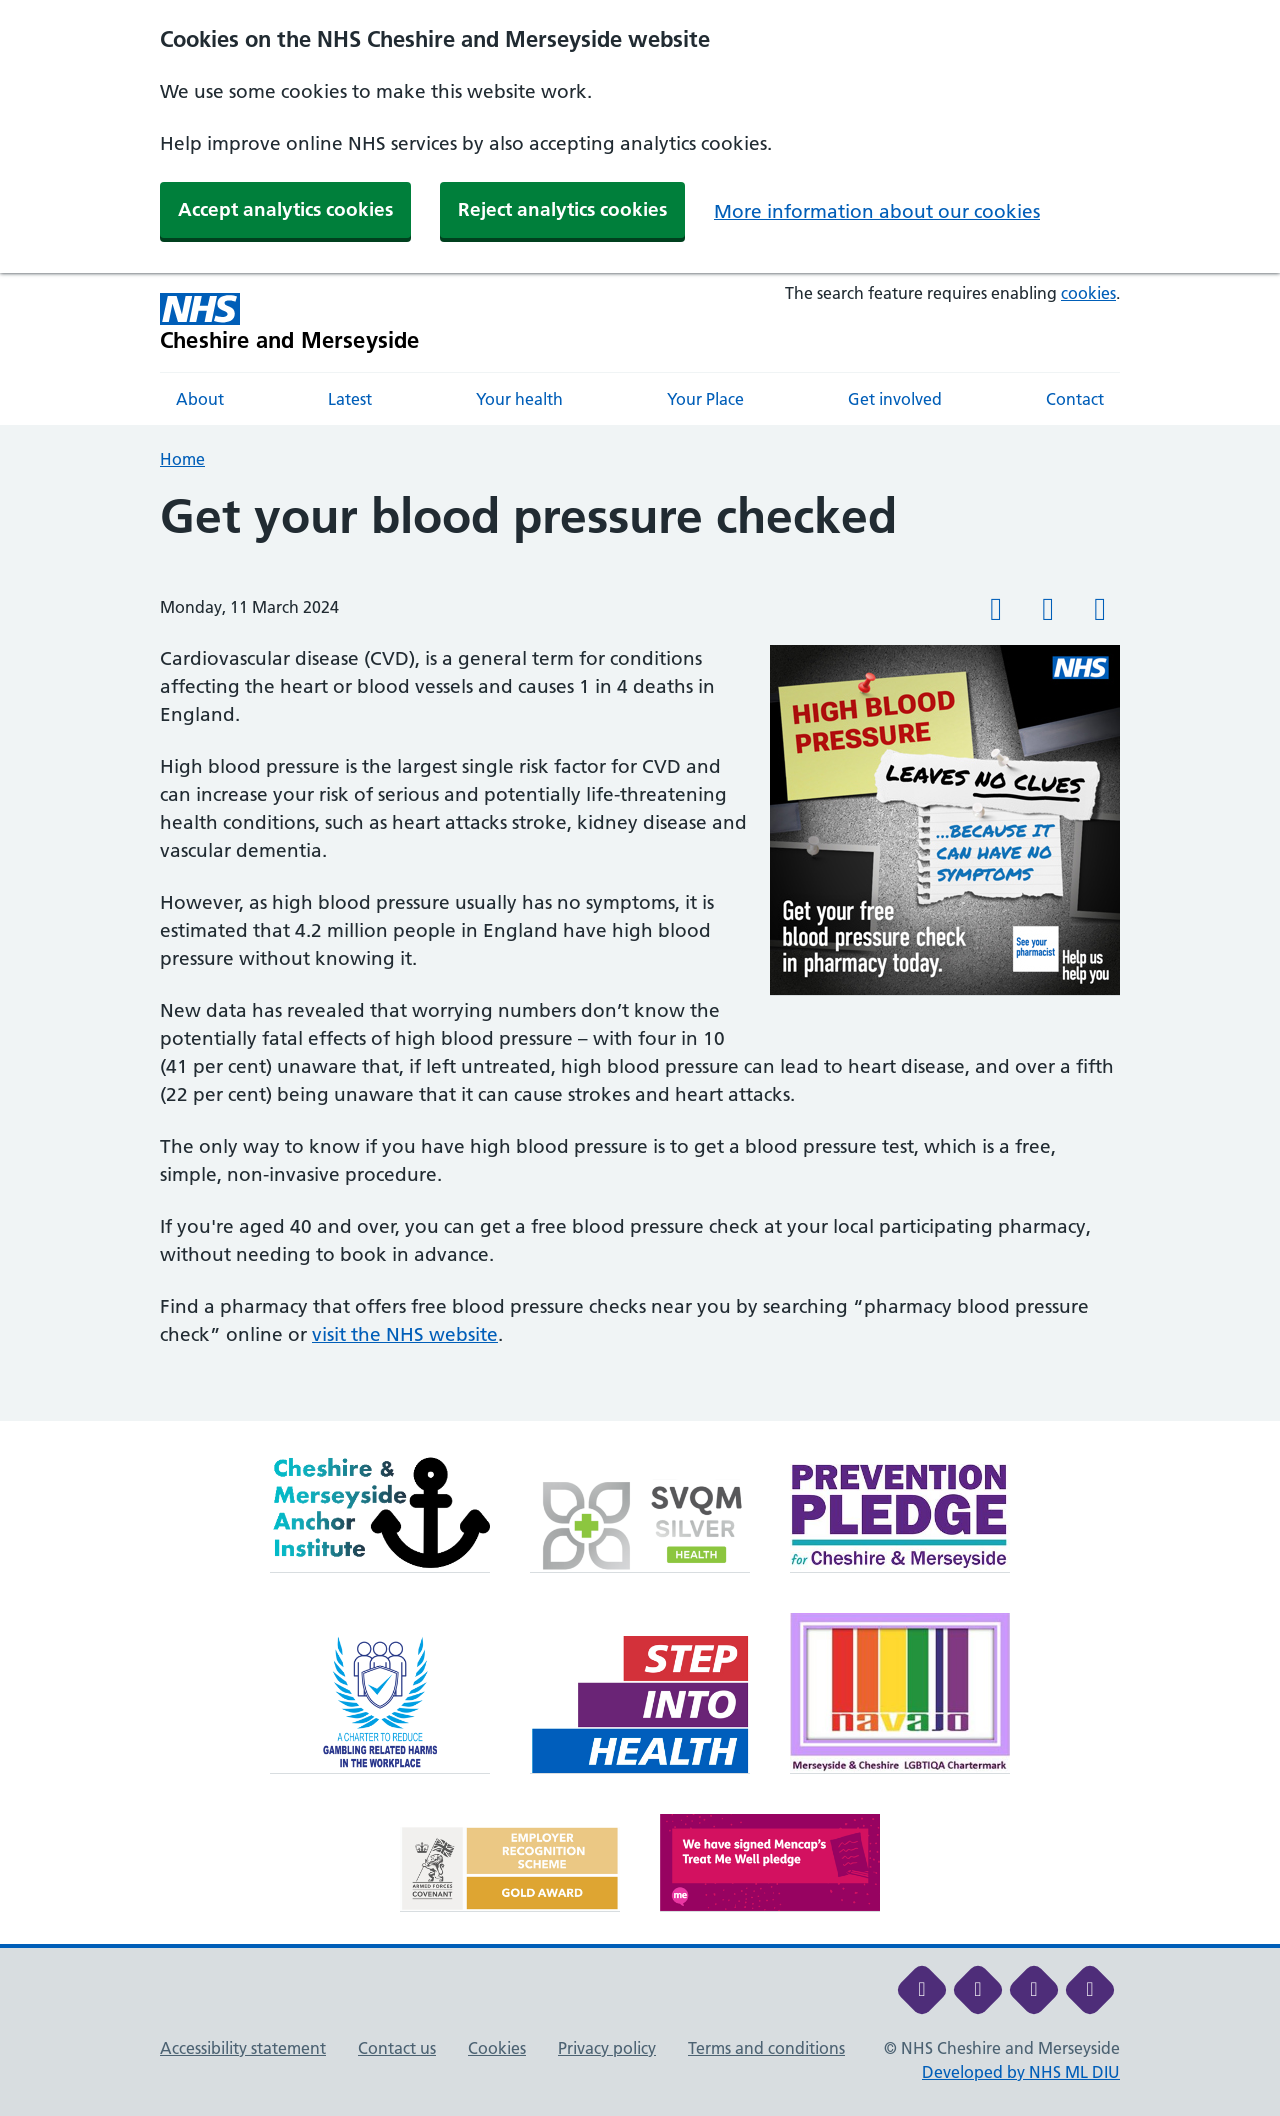  What do you see at coordinates (243, 2048) in the screenshot?
I see `Accessibility statement` at bounding box center [243, 2048].